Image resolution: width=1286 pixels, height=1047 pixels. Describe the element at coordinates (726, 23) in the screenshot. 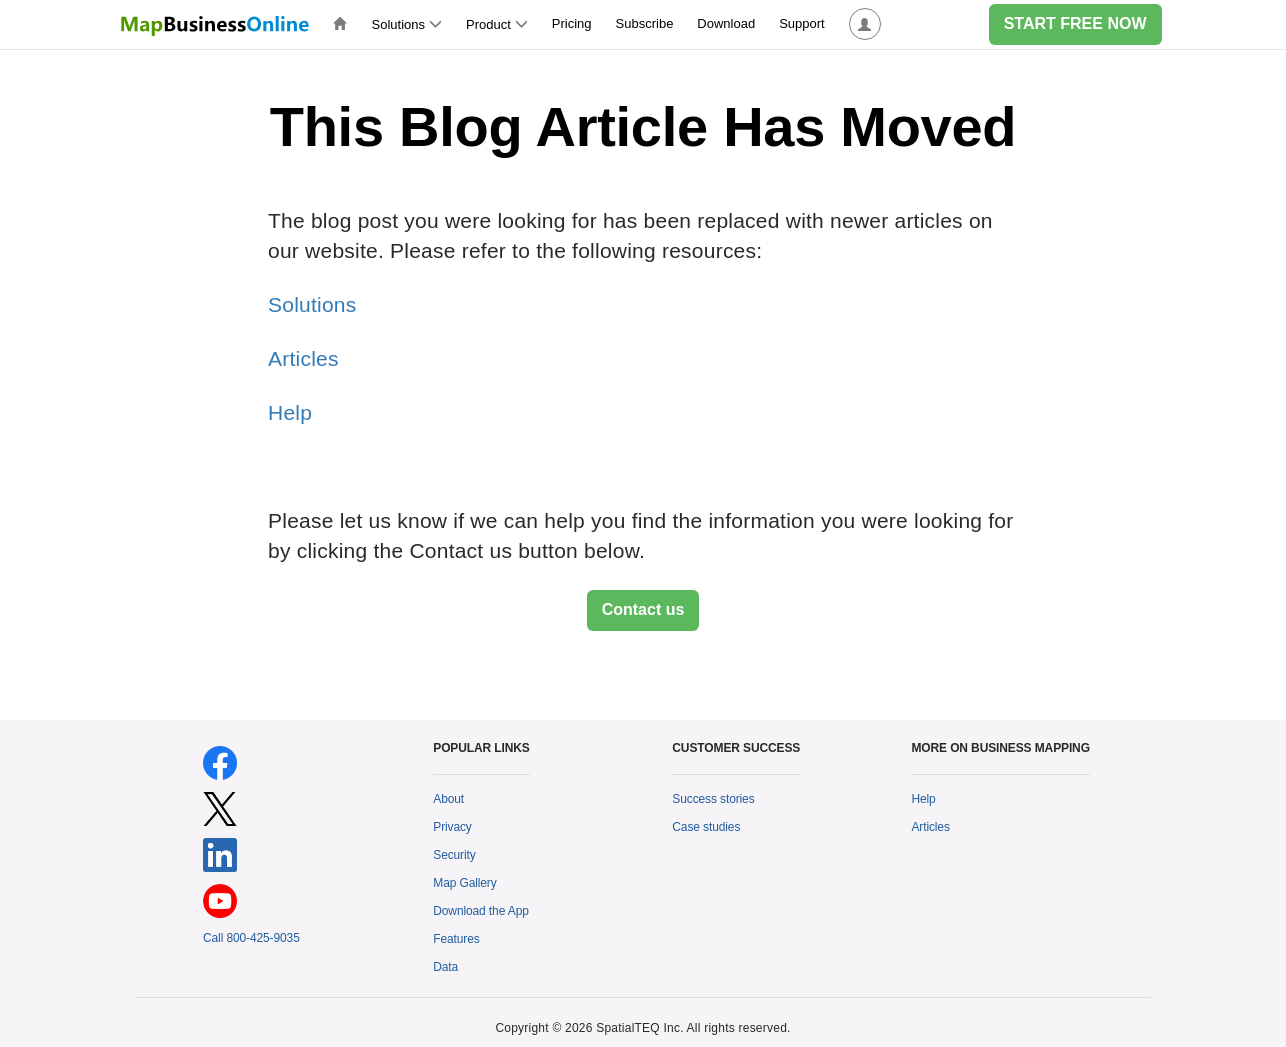

I see `Download` at that location.